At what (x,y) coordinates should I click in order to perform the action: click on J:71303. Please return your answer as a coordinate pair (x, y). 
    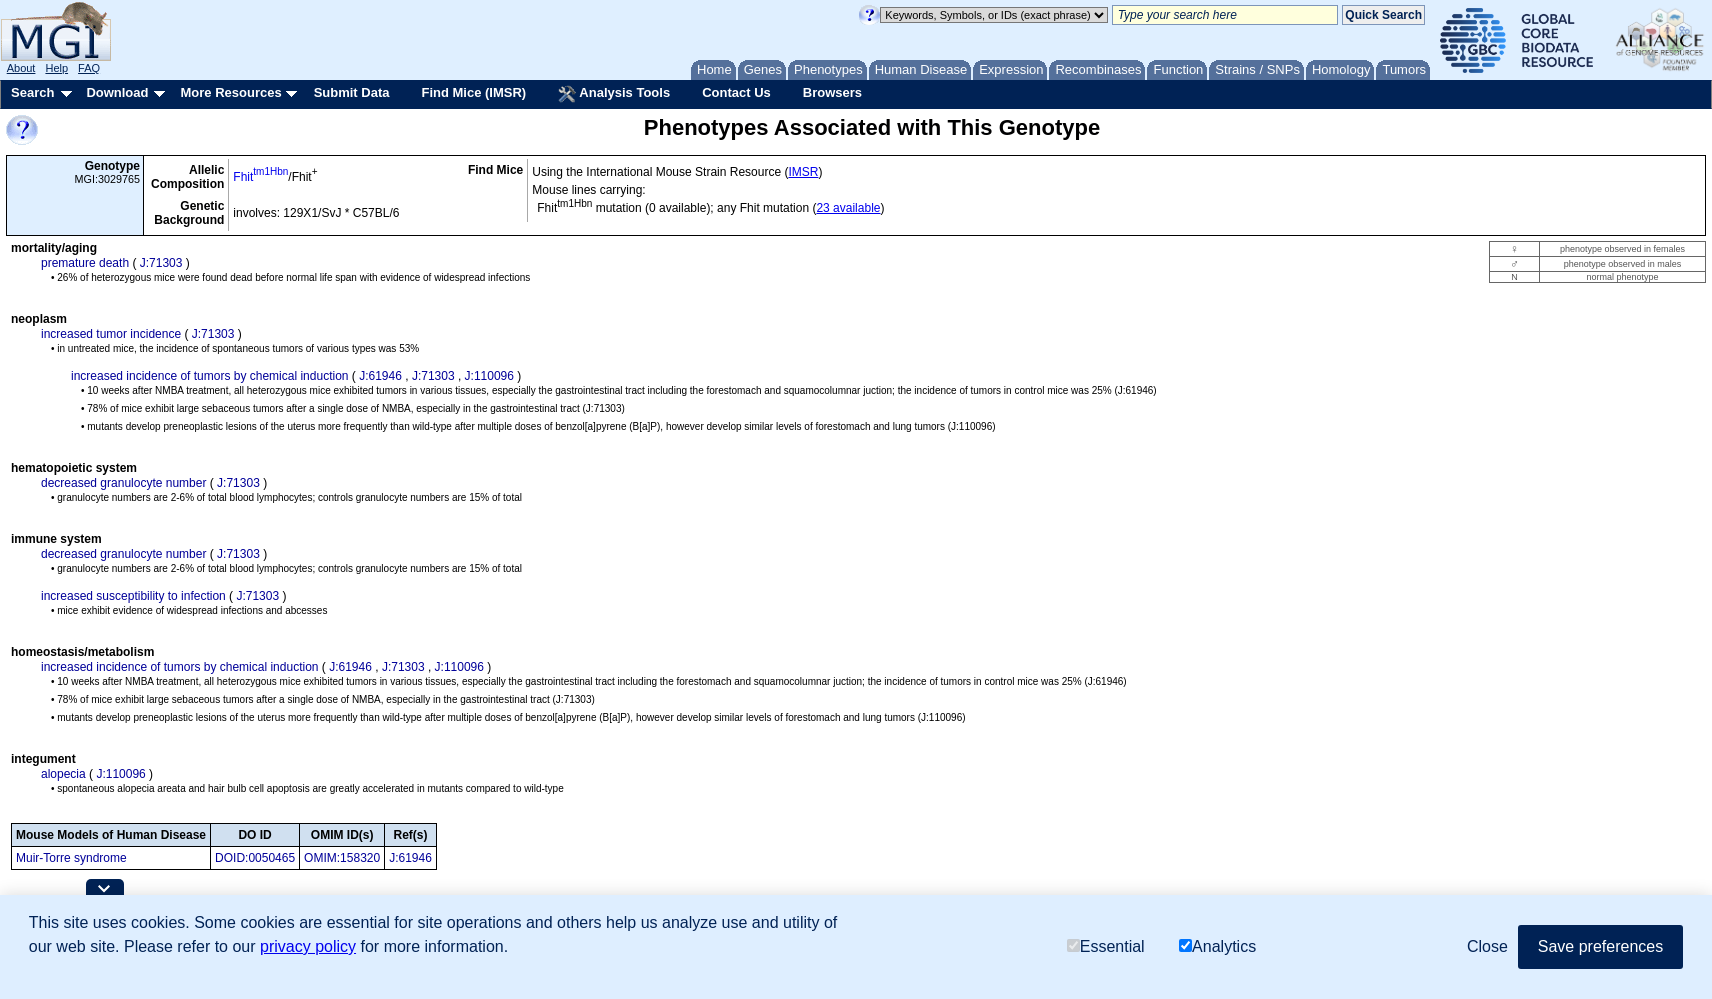
    Looking at the image, I should click on (161, 263).